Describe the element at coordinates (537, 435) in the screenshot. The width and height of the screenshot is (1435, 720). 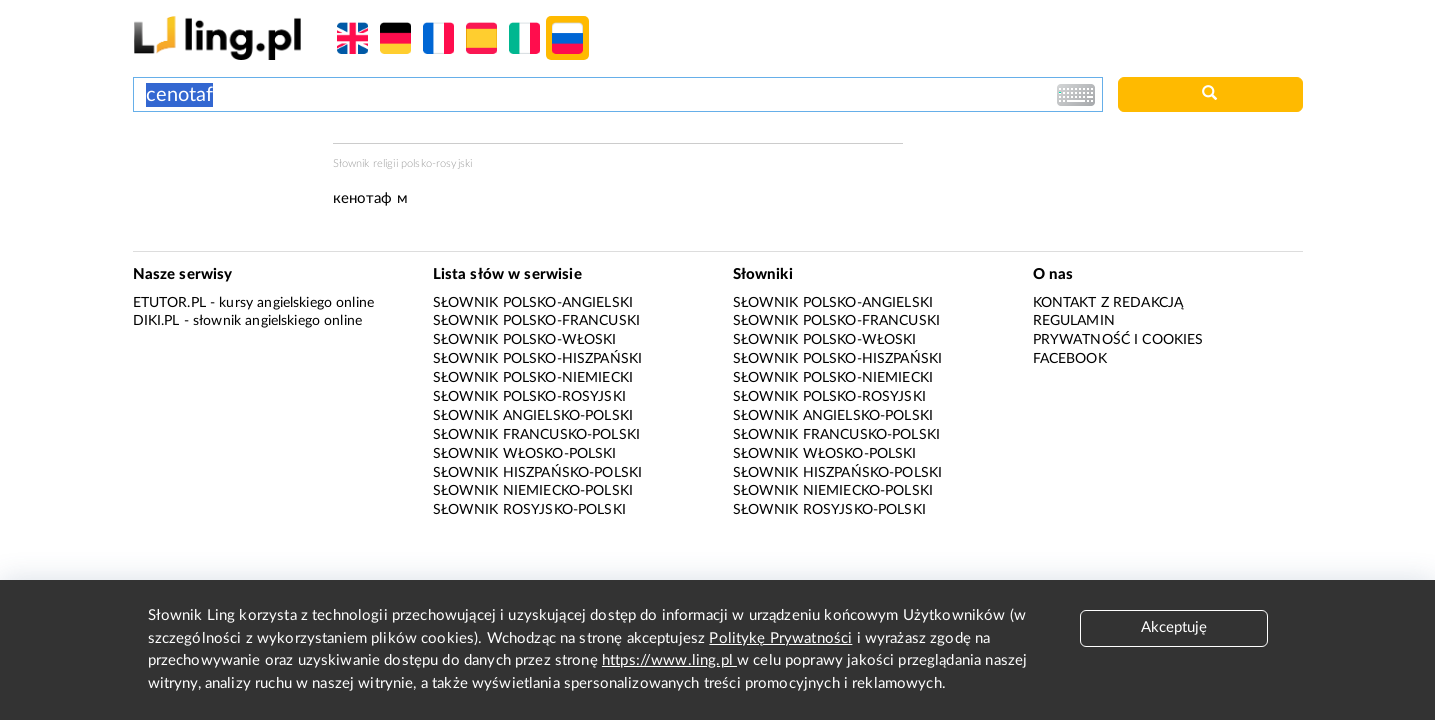
I see `Słownik francusko-polski` at that location.